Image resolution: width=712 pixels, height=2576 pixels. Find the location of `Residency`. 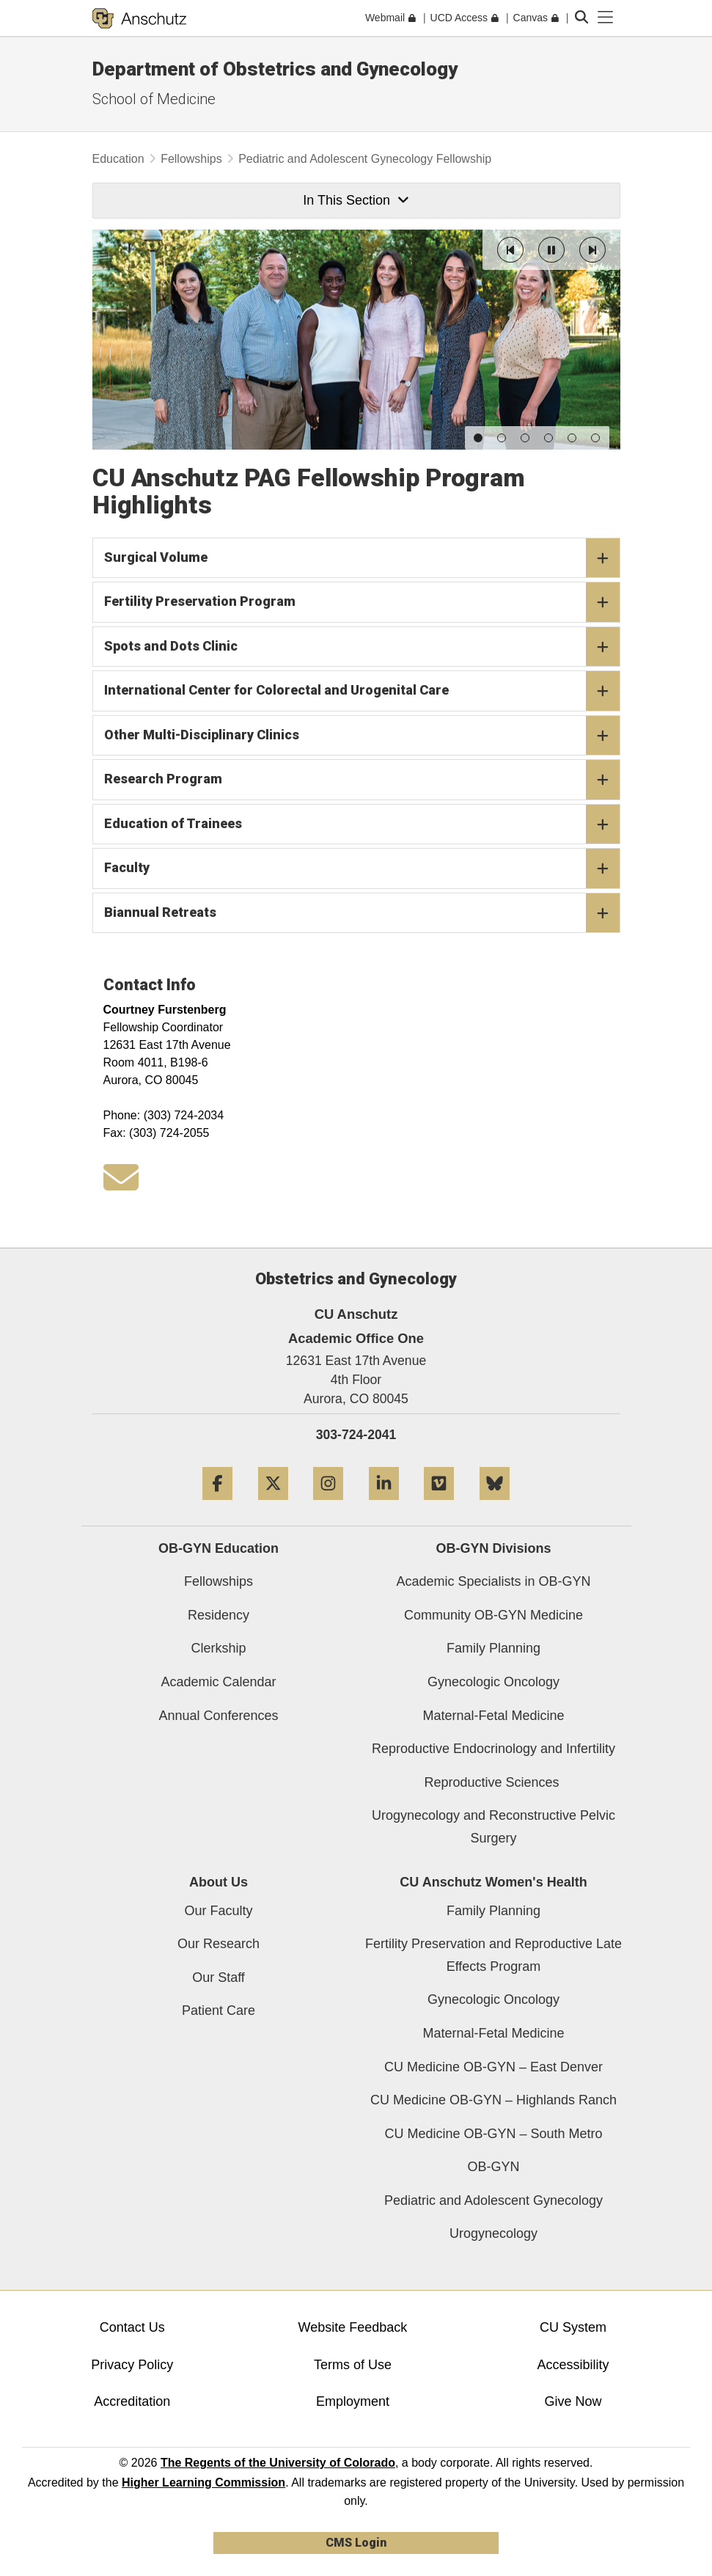

Residency is located at coordinates (218, 1615).